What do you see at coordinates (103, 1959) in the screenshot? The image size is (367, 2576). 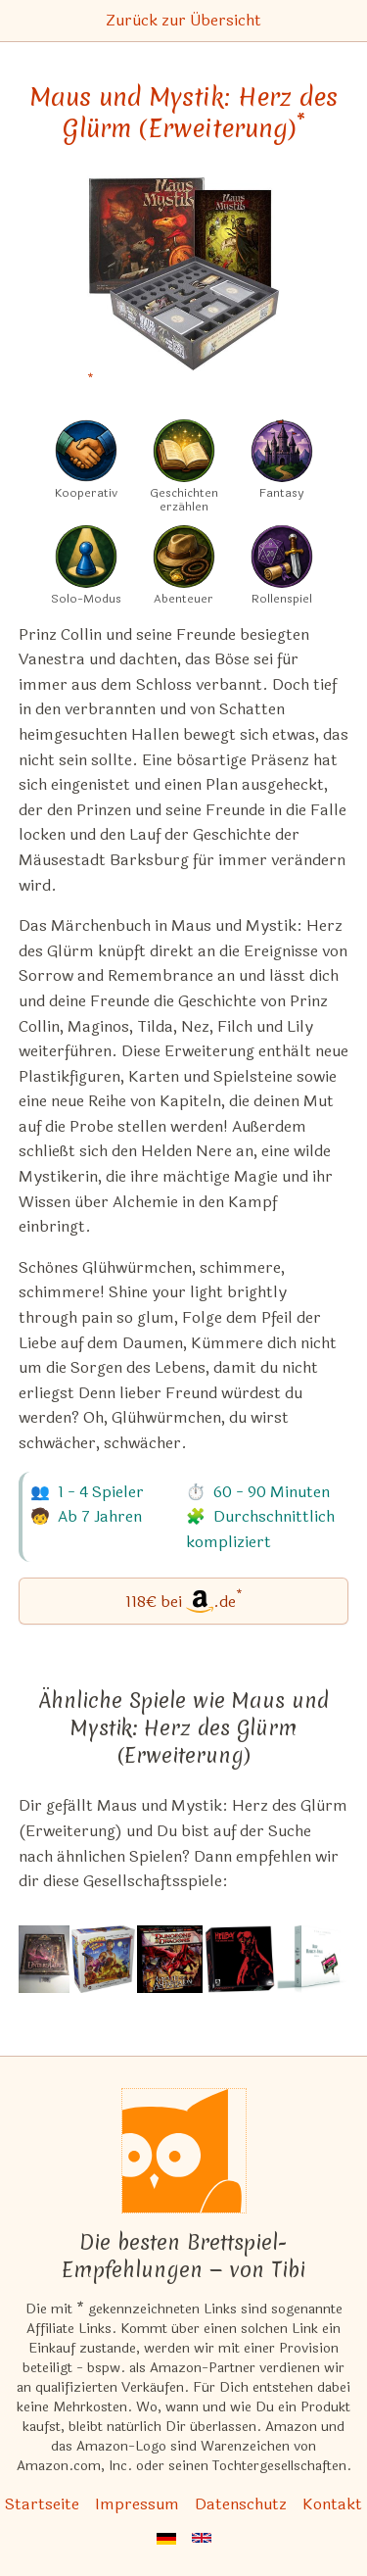 I see `[Das ähnliche Spiel Big Trouble in Little China: The Game ansehen]` at bounding box center [103, 1959].